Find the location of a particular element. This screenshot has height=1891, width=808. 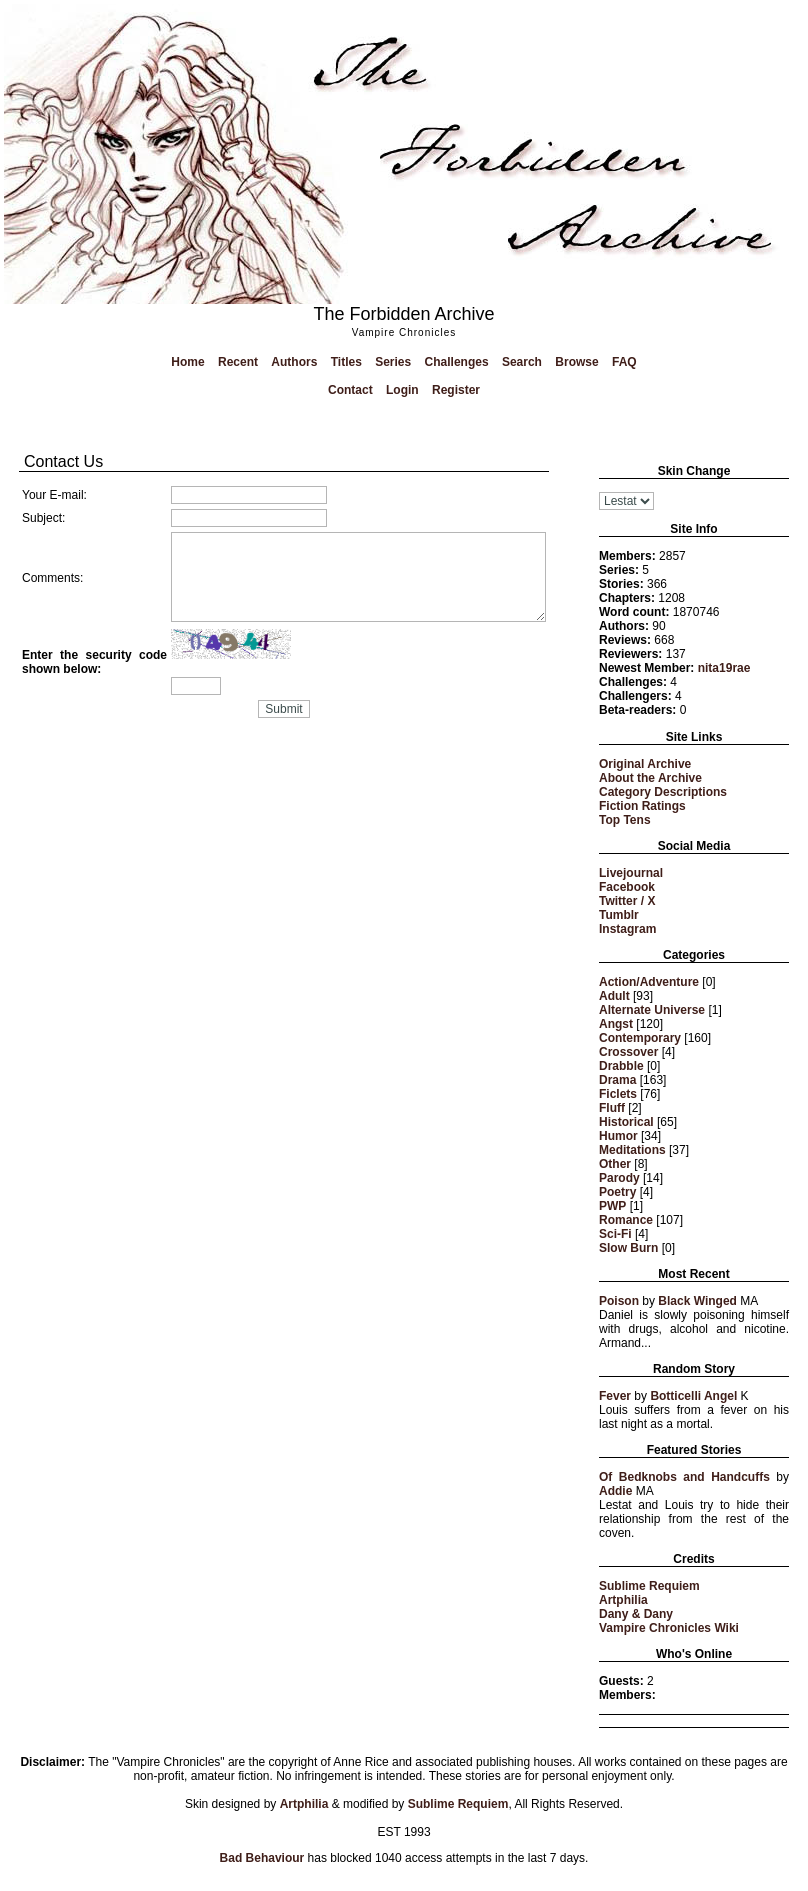

Login is located at coordinates (402, 390).